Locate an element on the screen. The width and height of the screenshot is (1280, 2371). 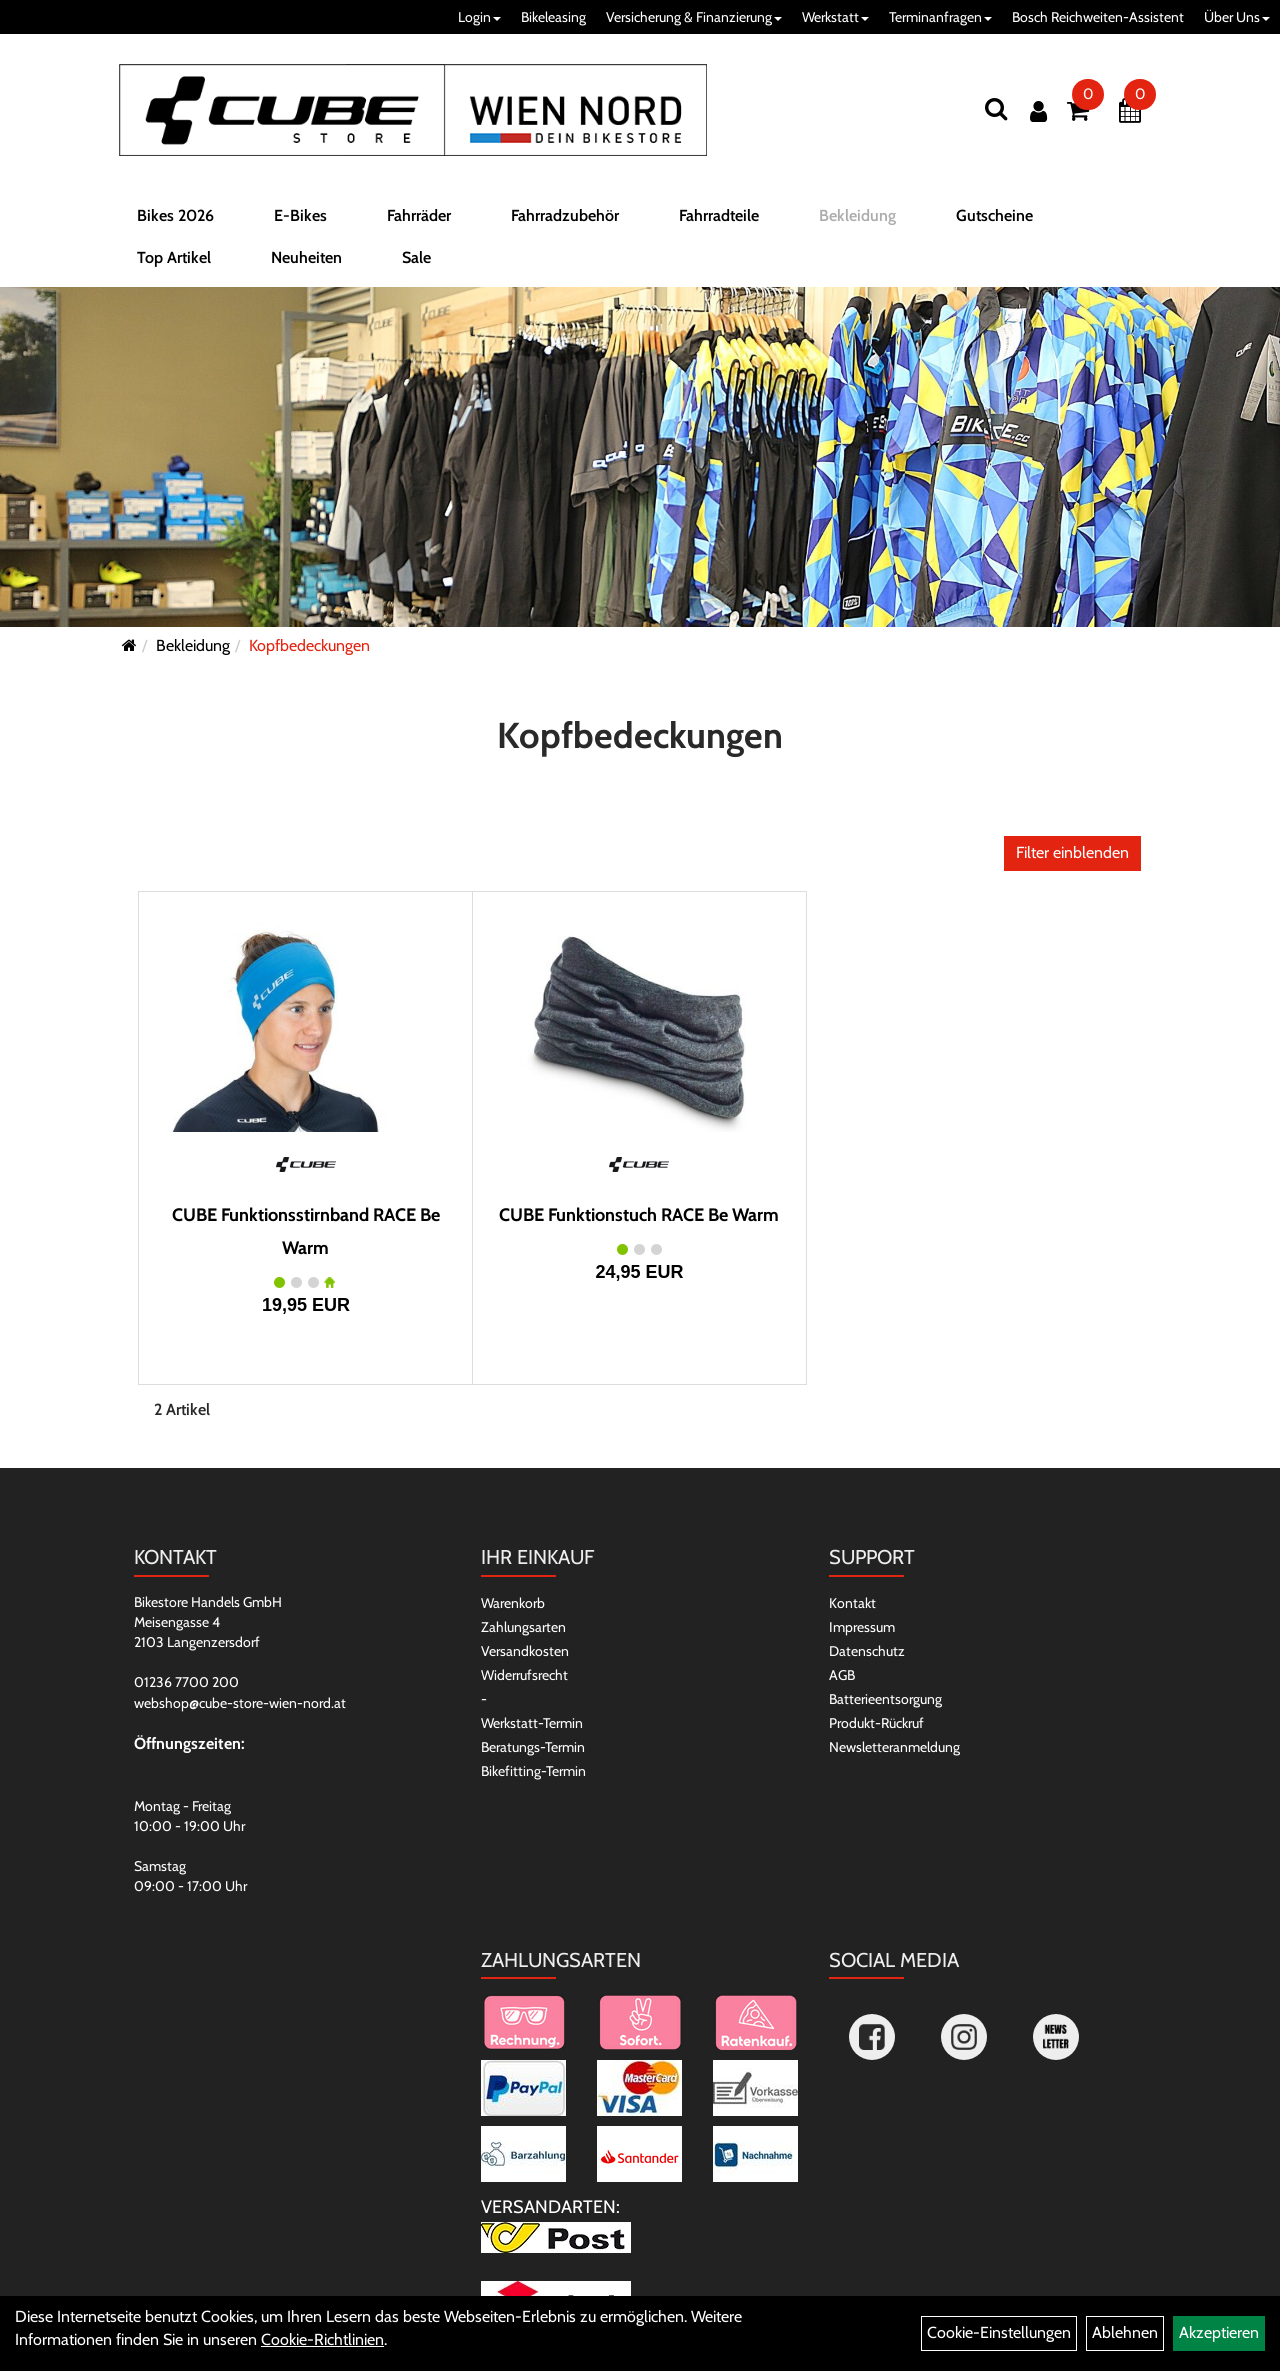
Fahrräder is located at coordinates (419, 223).